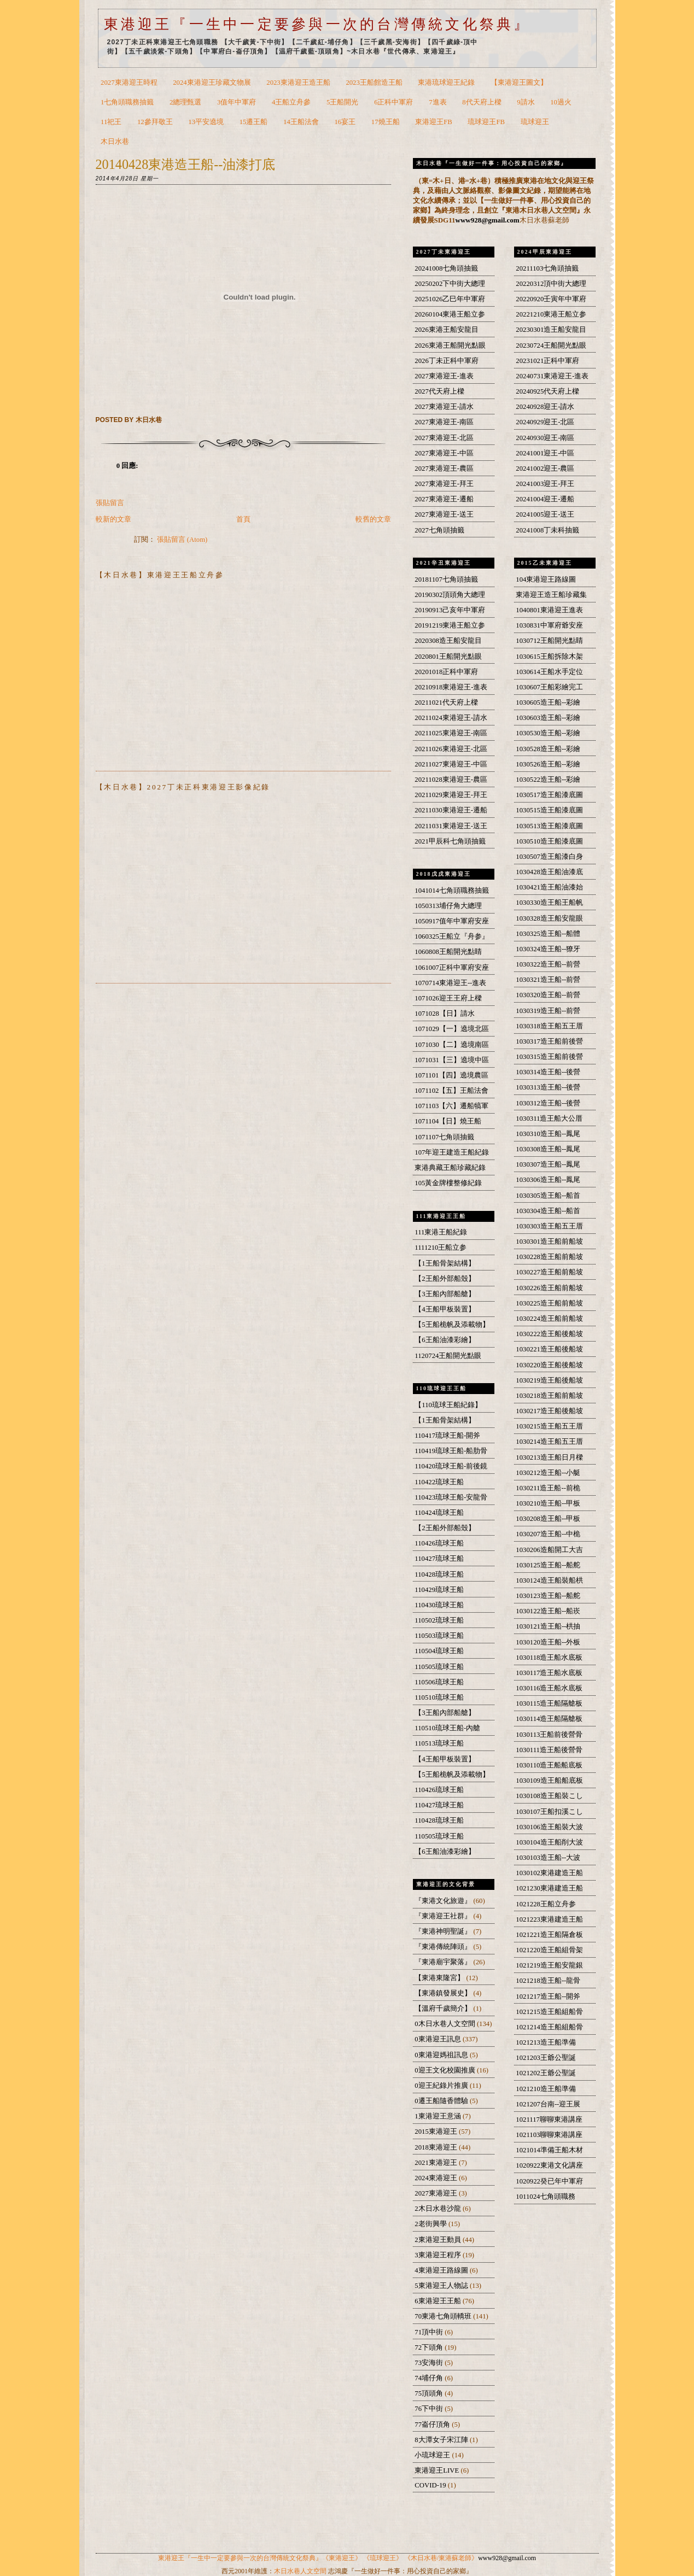 The width and height of the screenshot is (694, 2576). What do you see at coordinates (243, 519) in the screenshot?
I see `首頁` at bounding box center [243, 519].